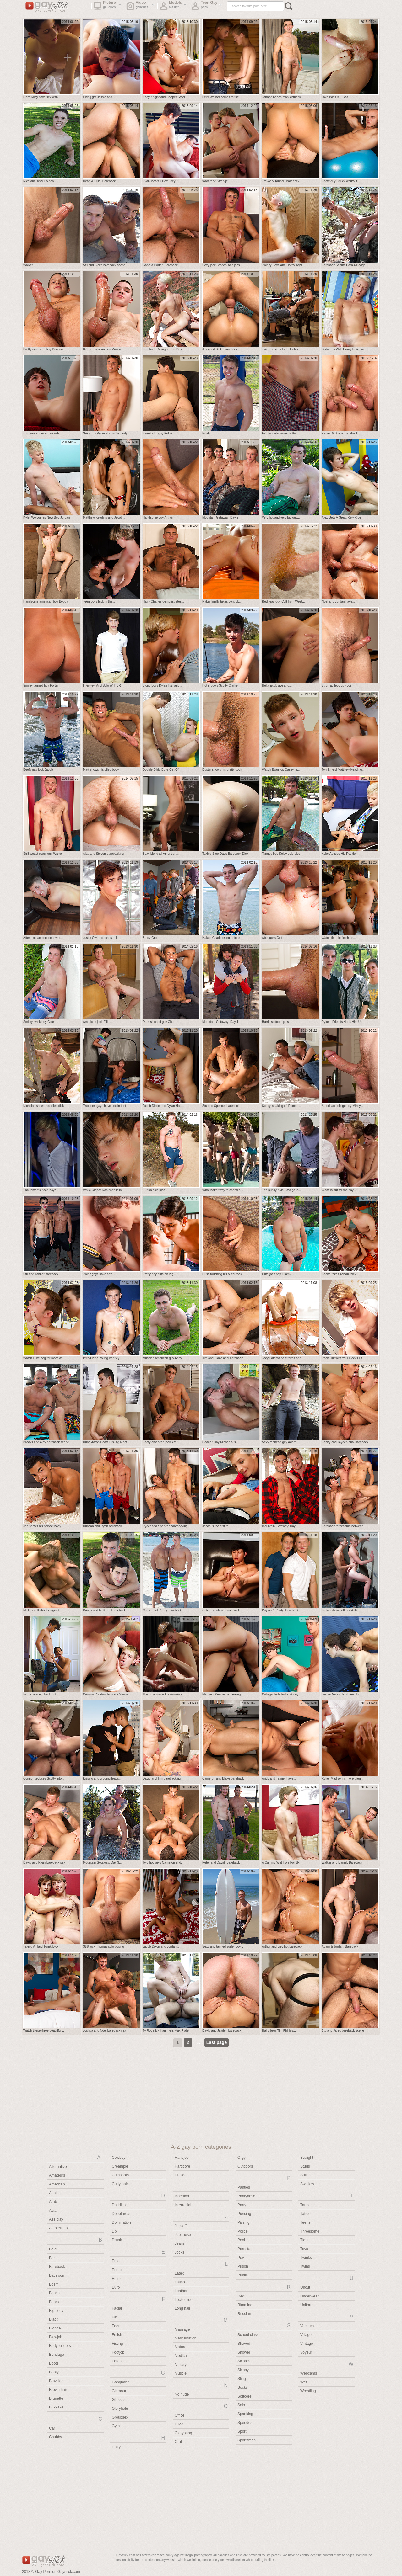  What do you see at coordinates (306, 2343) in the screenshot?
I see `Vintage` at bounding box center [306, 2343].